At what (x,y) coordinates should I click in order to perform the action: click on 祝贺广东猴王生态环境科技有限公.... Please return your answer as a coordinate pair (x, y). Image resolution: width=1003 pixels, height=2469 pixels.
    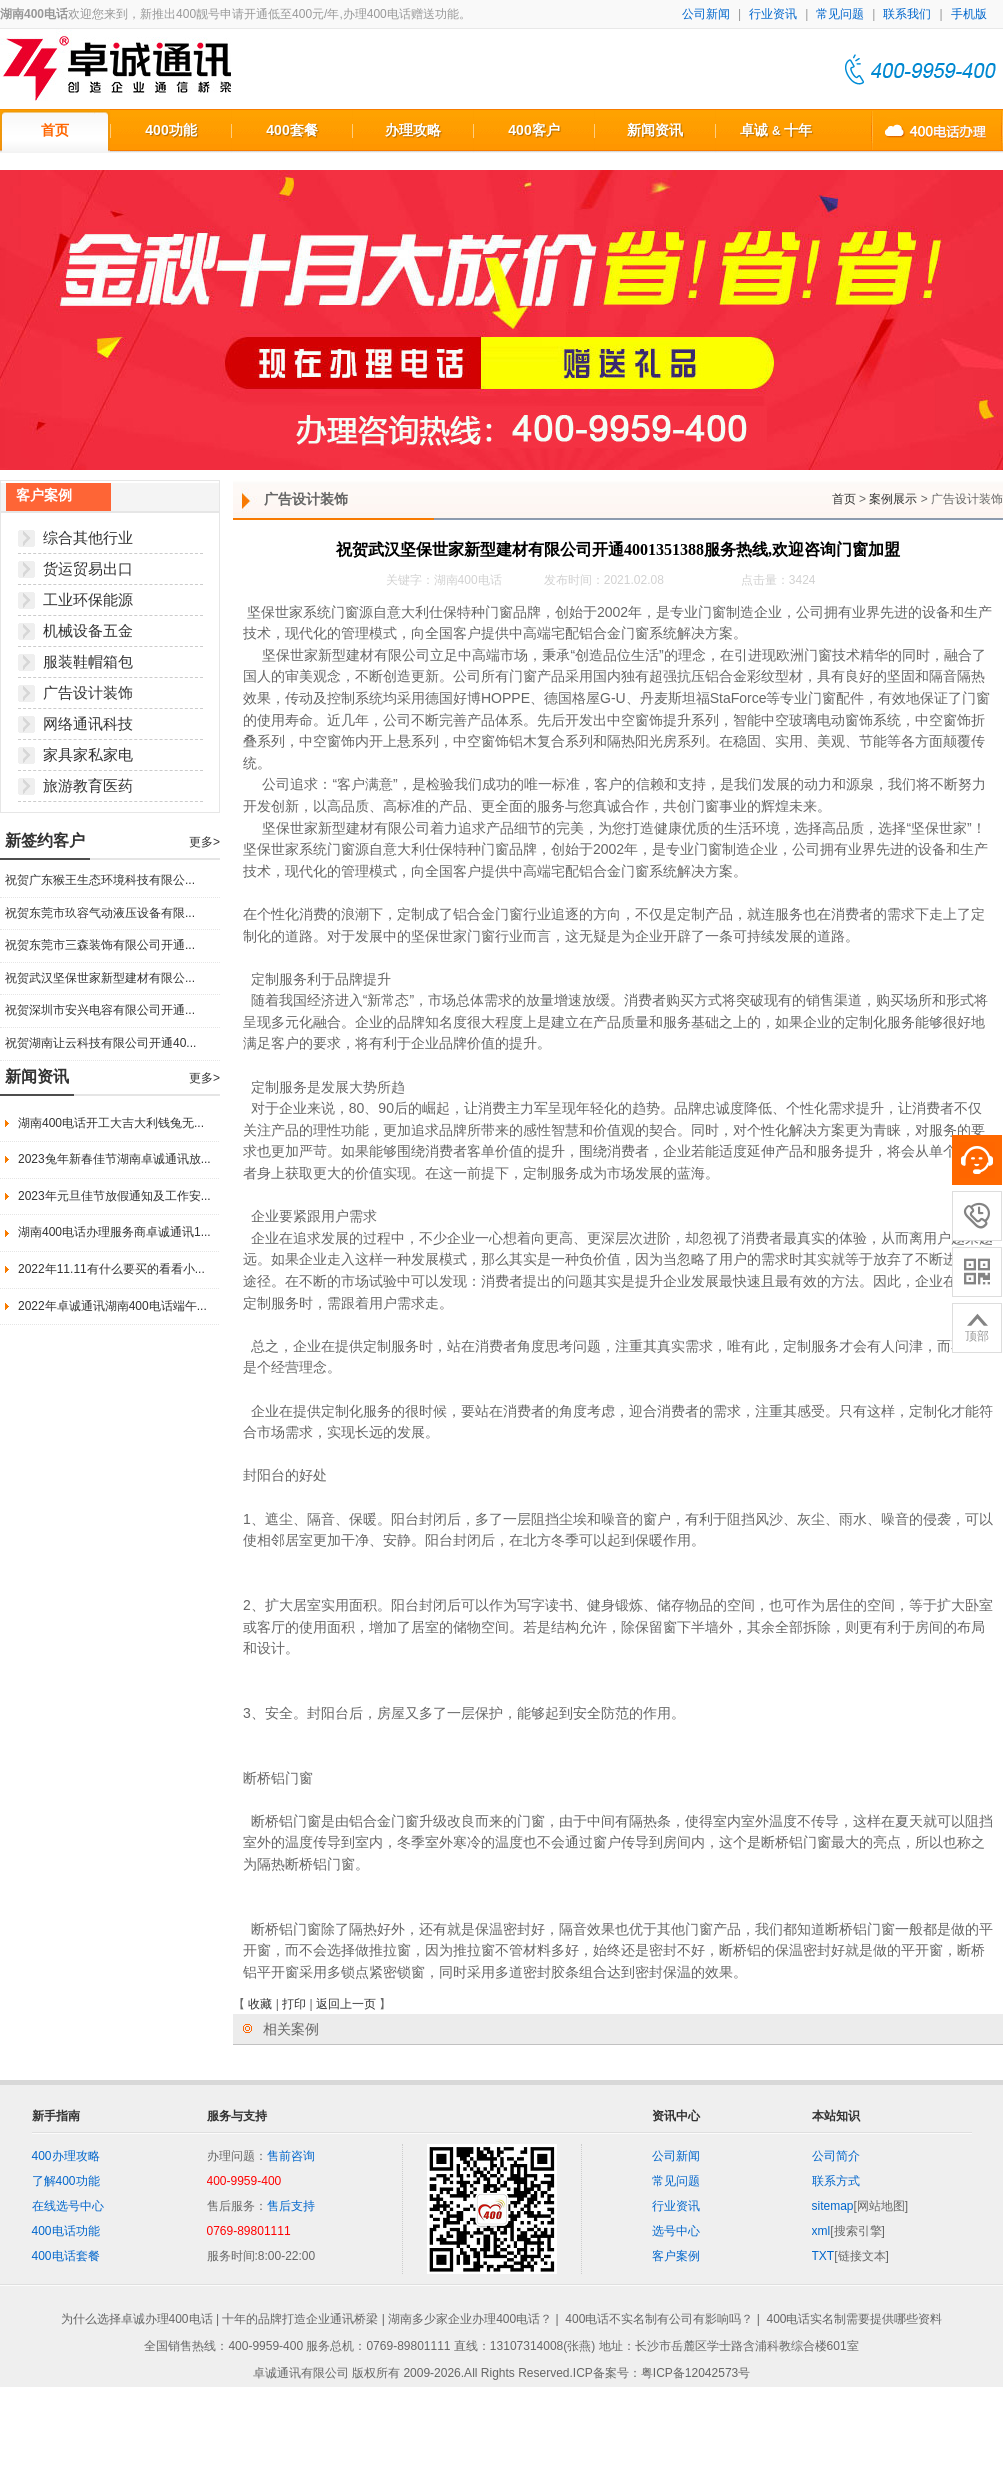
    Looking at the image, I should click on (100, 880).